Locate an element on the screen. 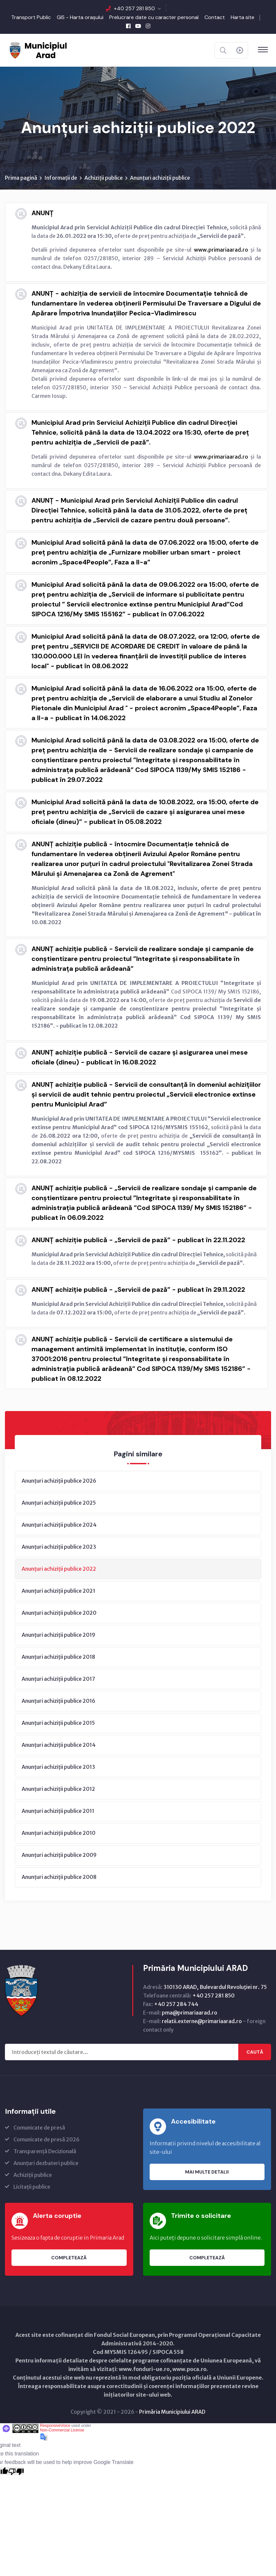 This screenshot has height=2576, width=276. +40 257 284 744 is located at coordinates (176, 2004).